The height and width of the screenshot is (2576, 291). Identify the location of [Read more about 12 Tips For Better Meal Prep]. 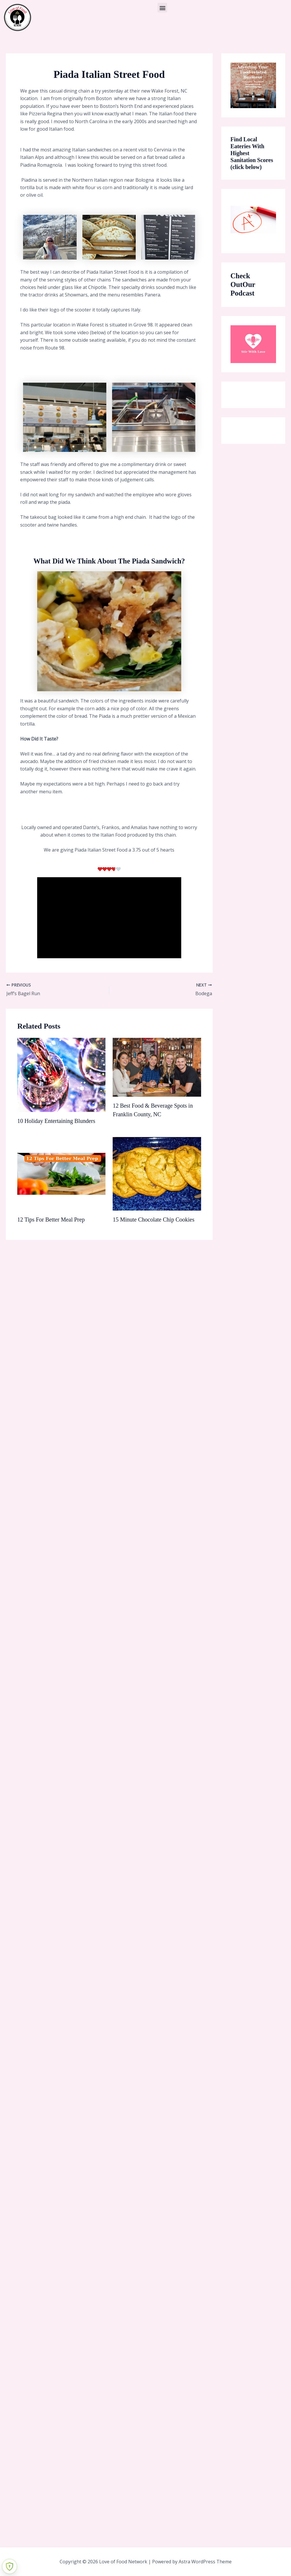
(61, 1173).